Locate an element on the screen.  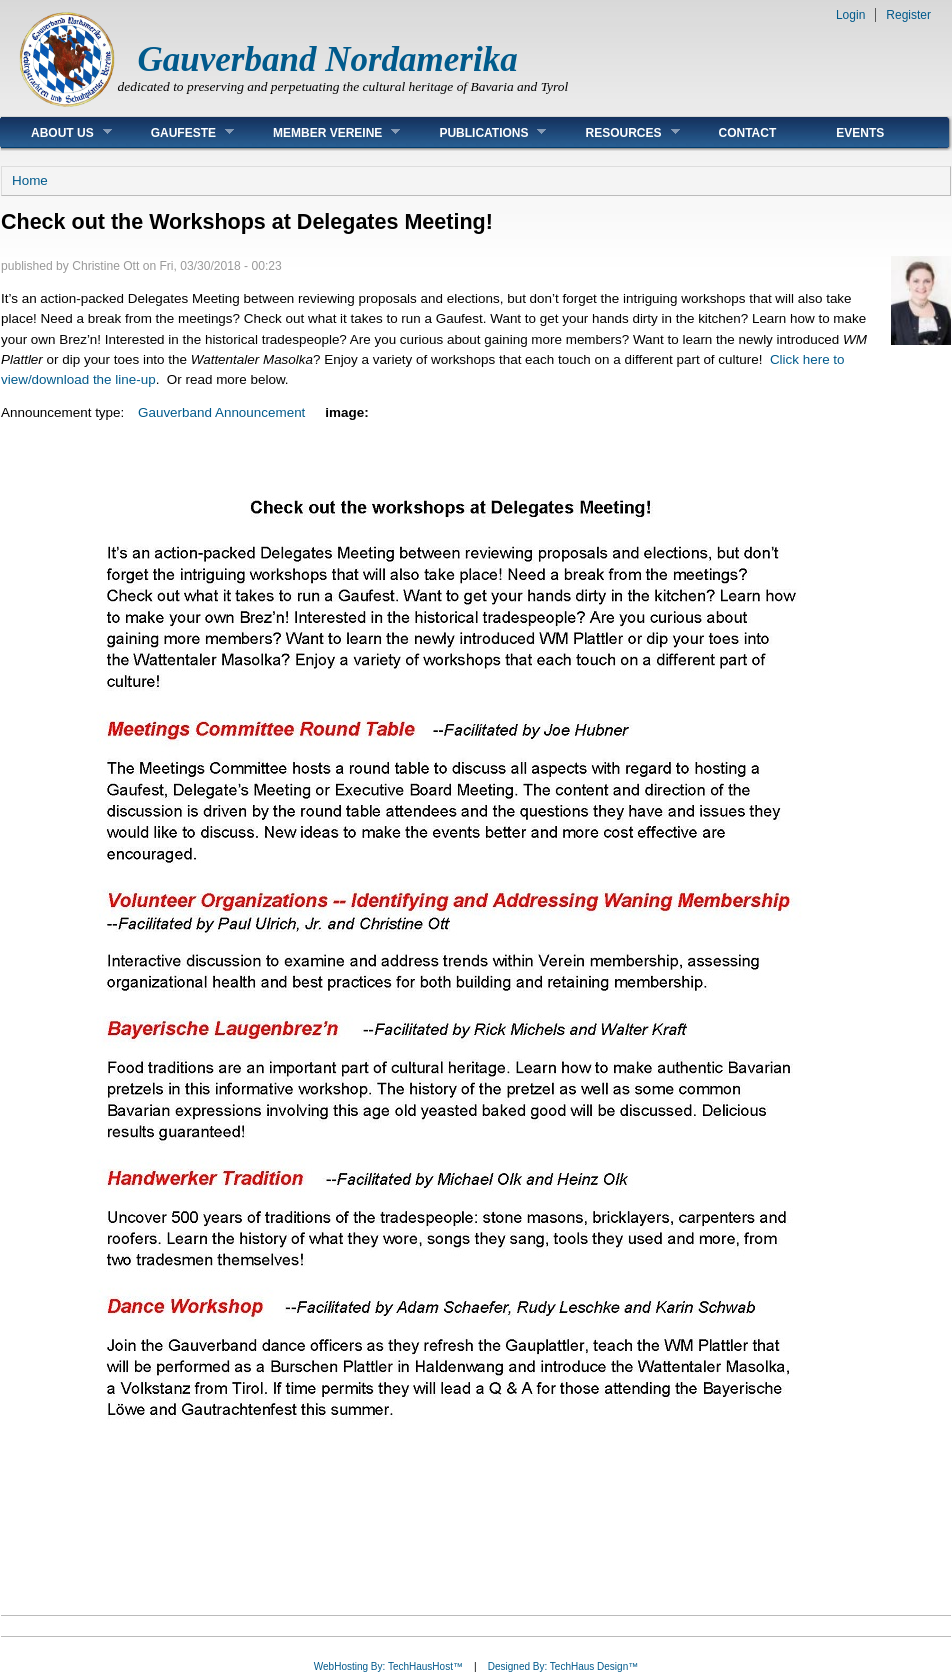
Home is located at coordinates (30, 180).